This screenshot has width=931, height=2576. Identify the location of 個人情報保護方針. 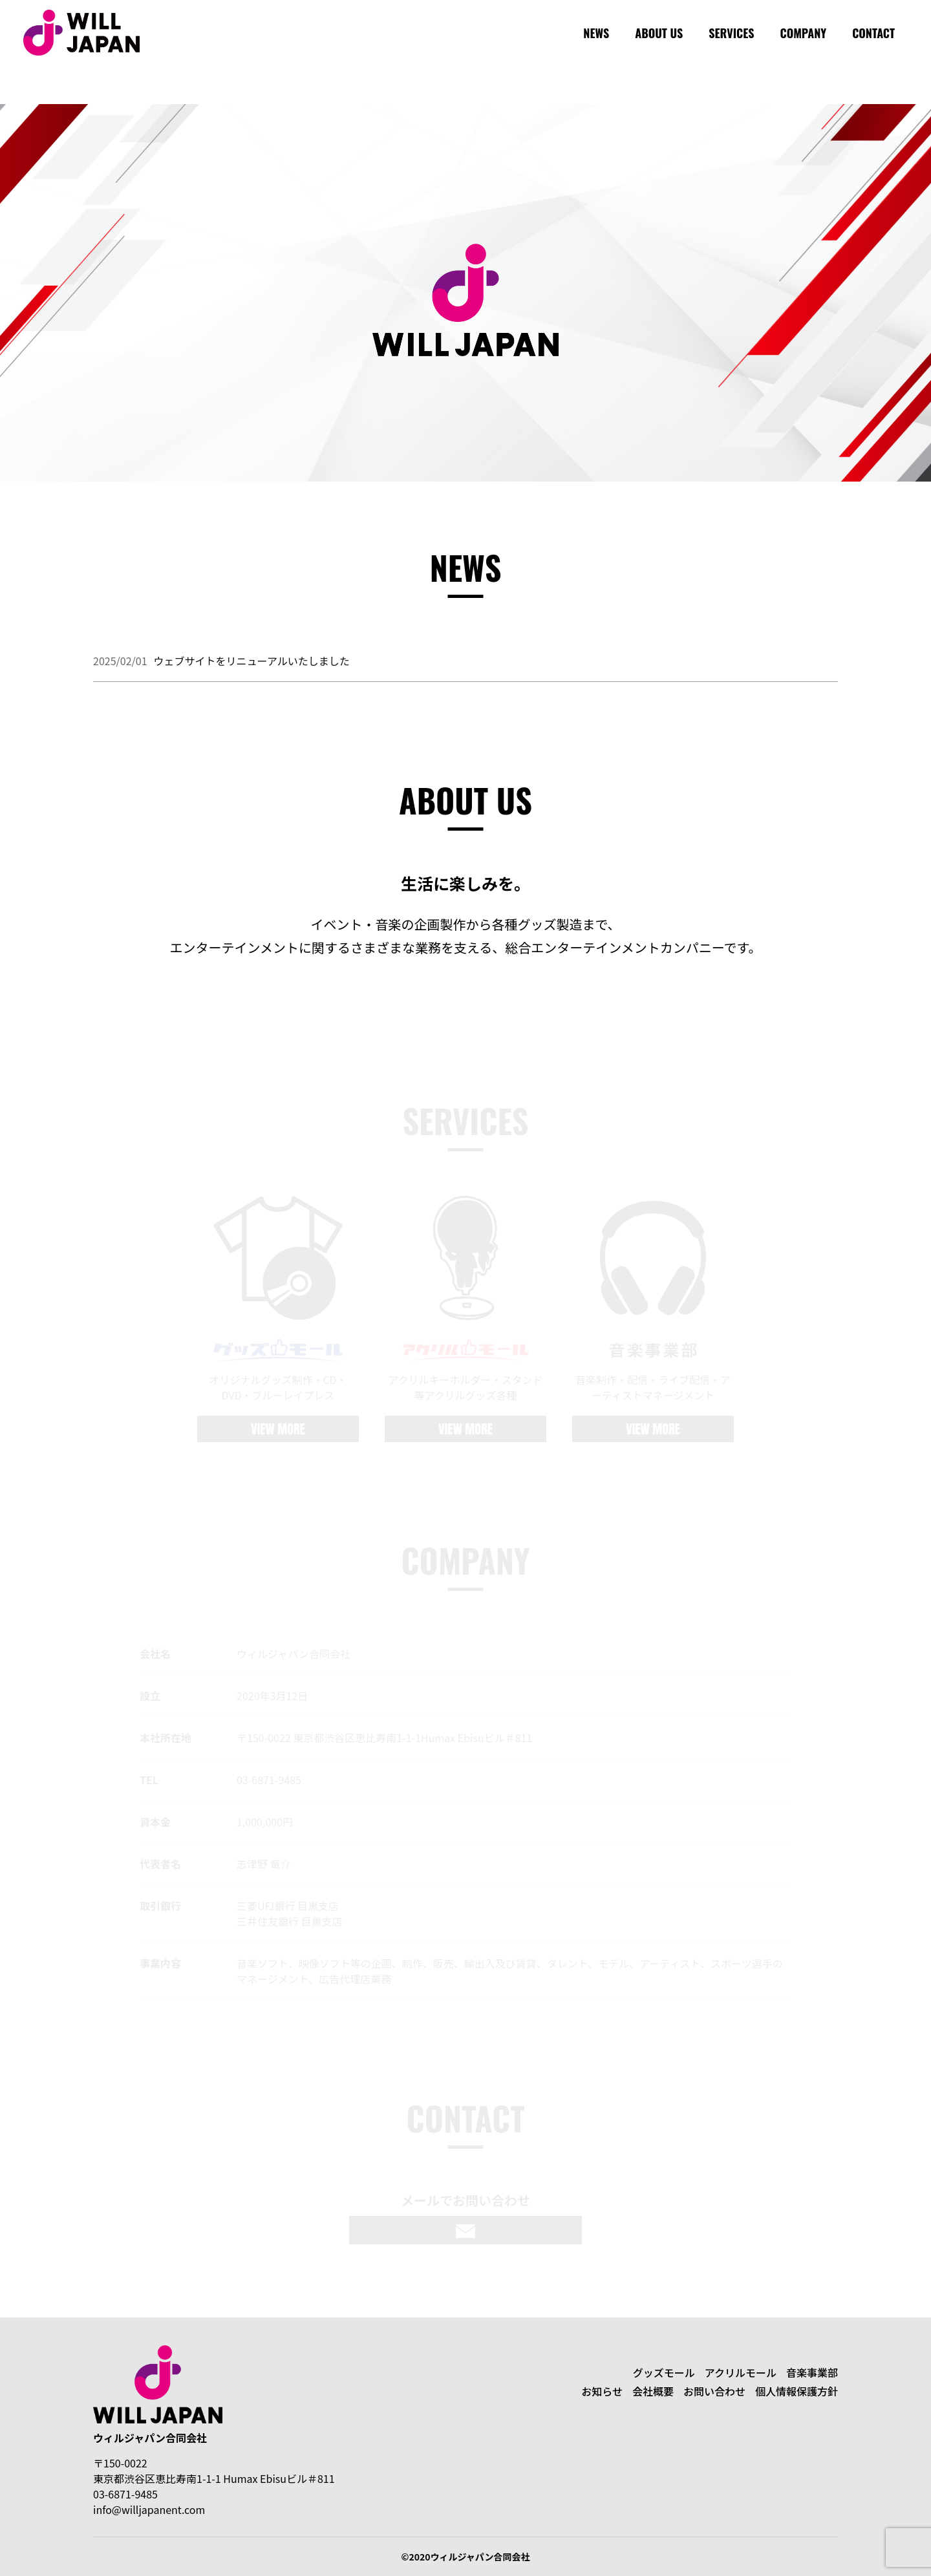
(796, 2391).